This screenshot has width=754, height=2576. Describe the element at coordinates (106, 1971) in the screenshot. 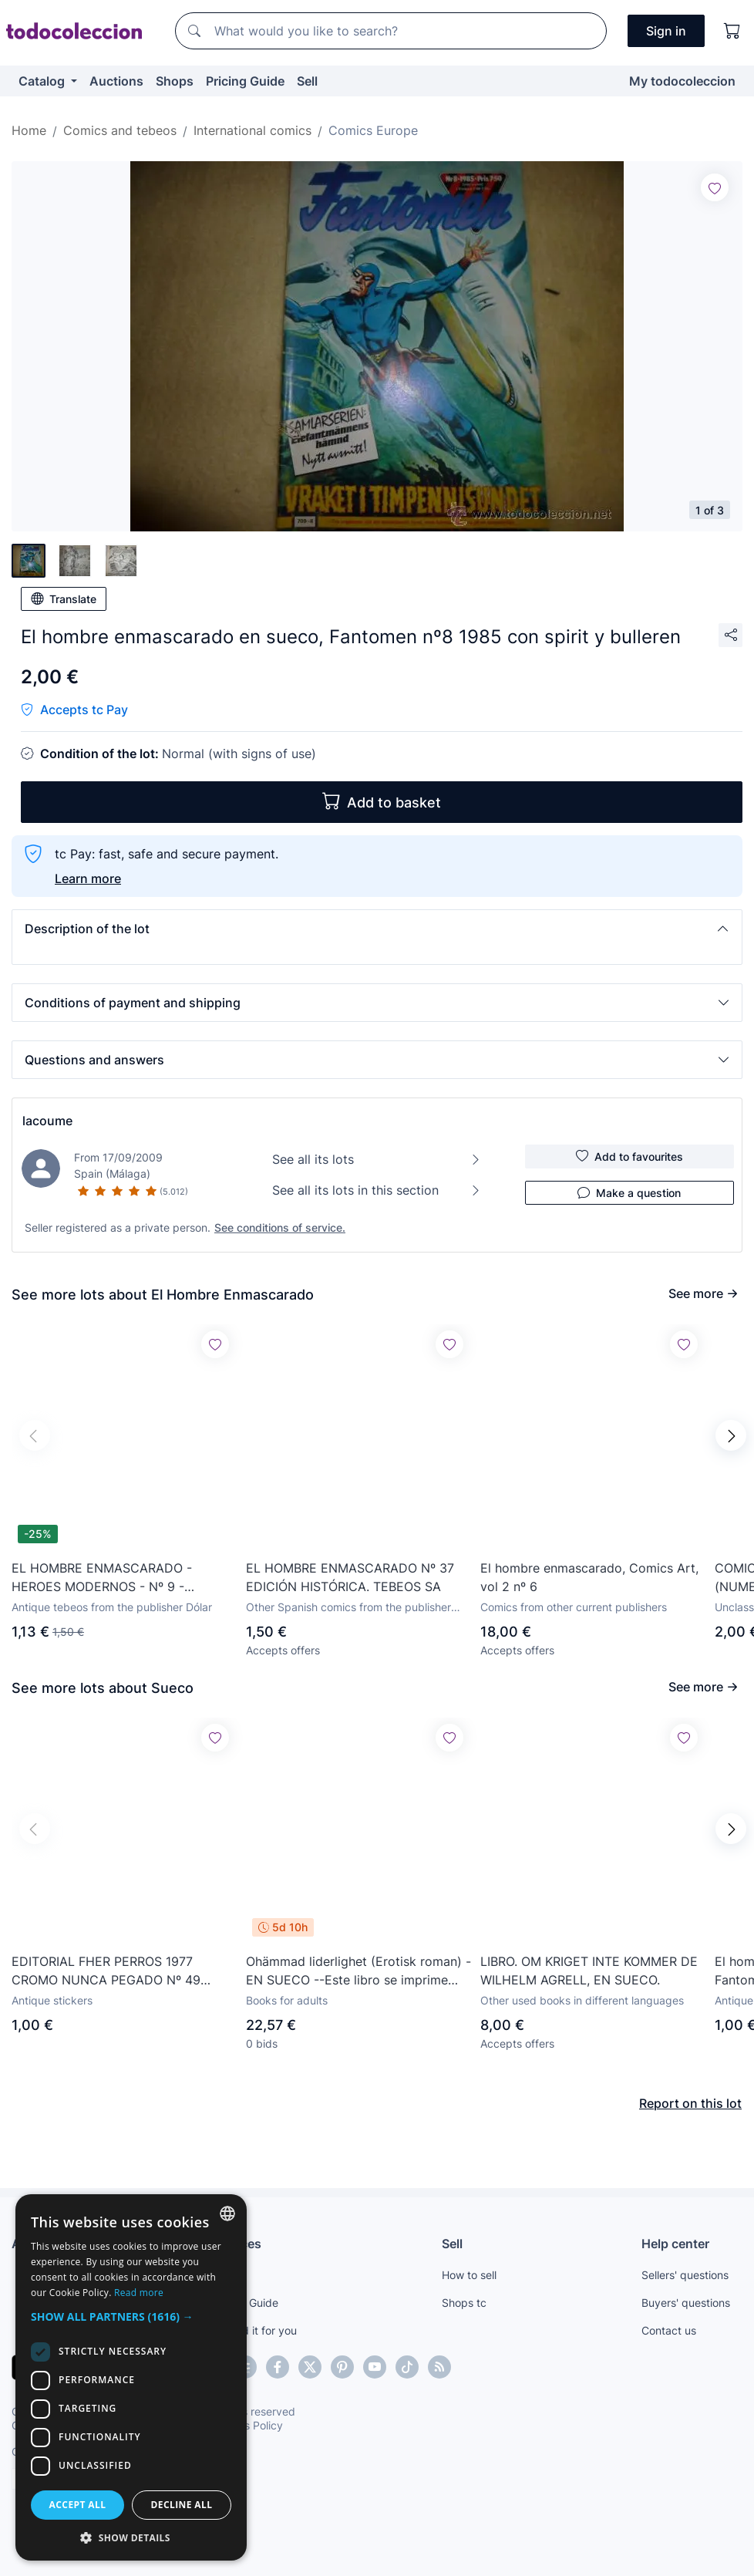

I see `EDITORIAL FHER PERROS 1977 CROMO NUNCA PEGADO Nº 49 JAMHUND SUECO` at that location.